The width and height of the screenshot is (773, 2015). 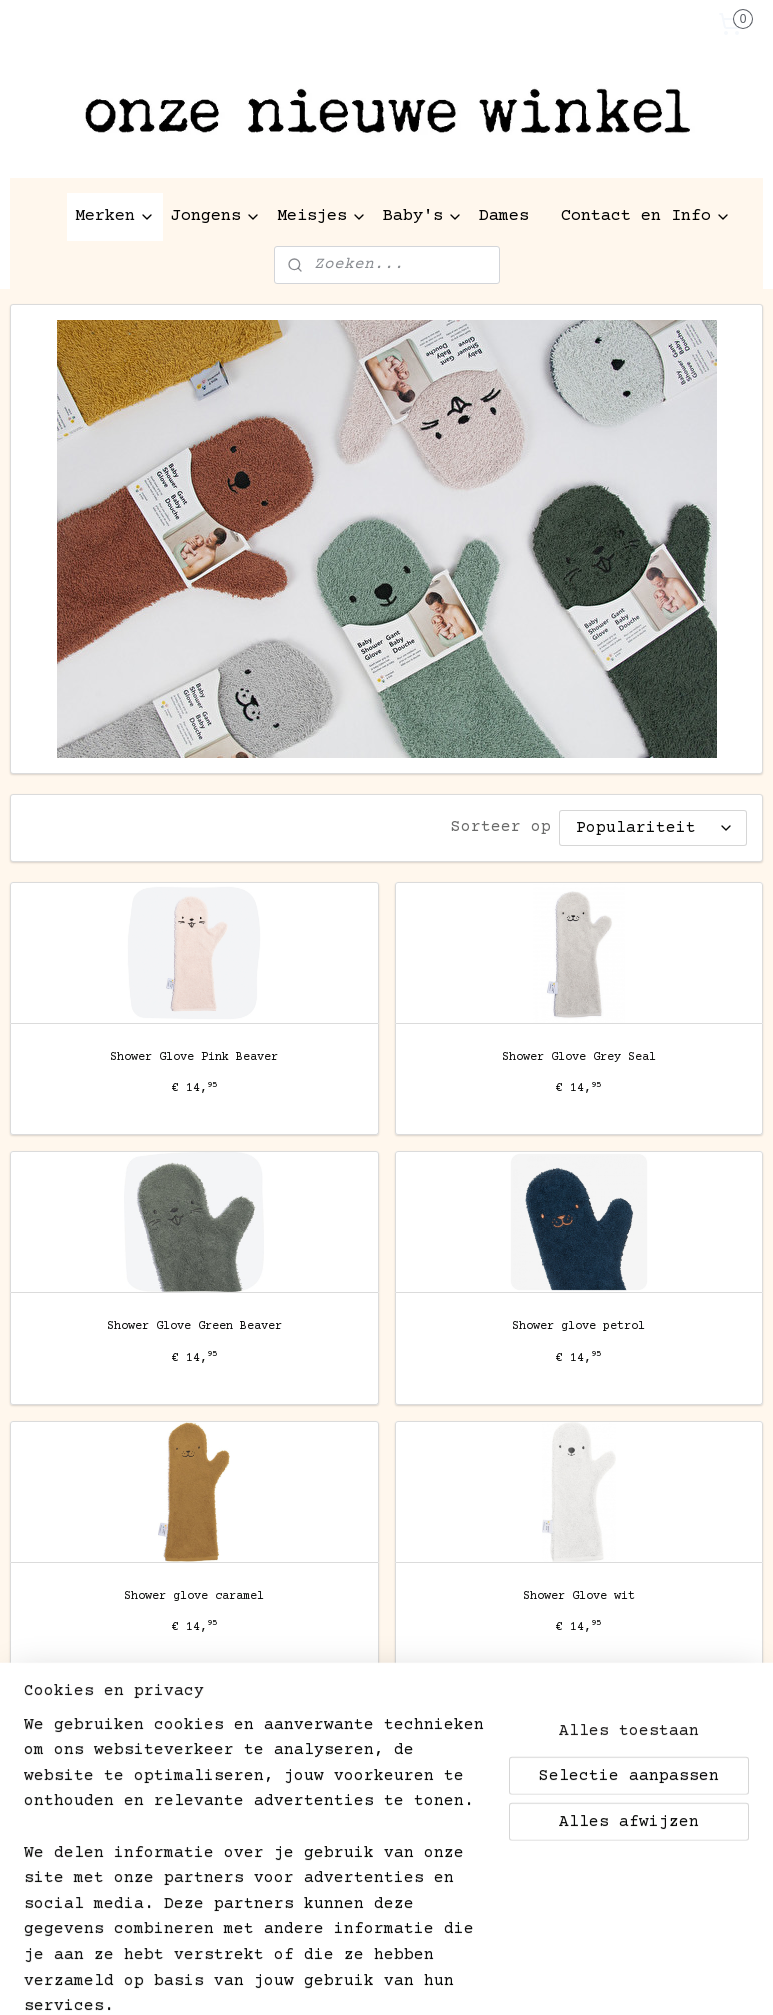 What do you see at coordinates (194, 1325) in the screenshot?
I see `Shower Glove Green Beaver` at bounding box center [194, 1325].